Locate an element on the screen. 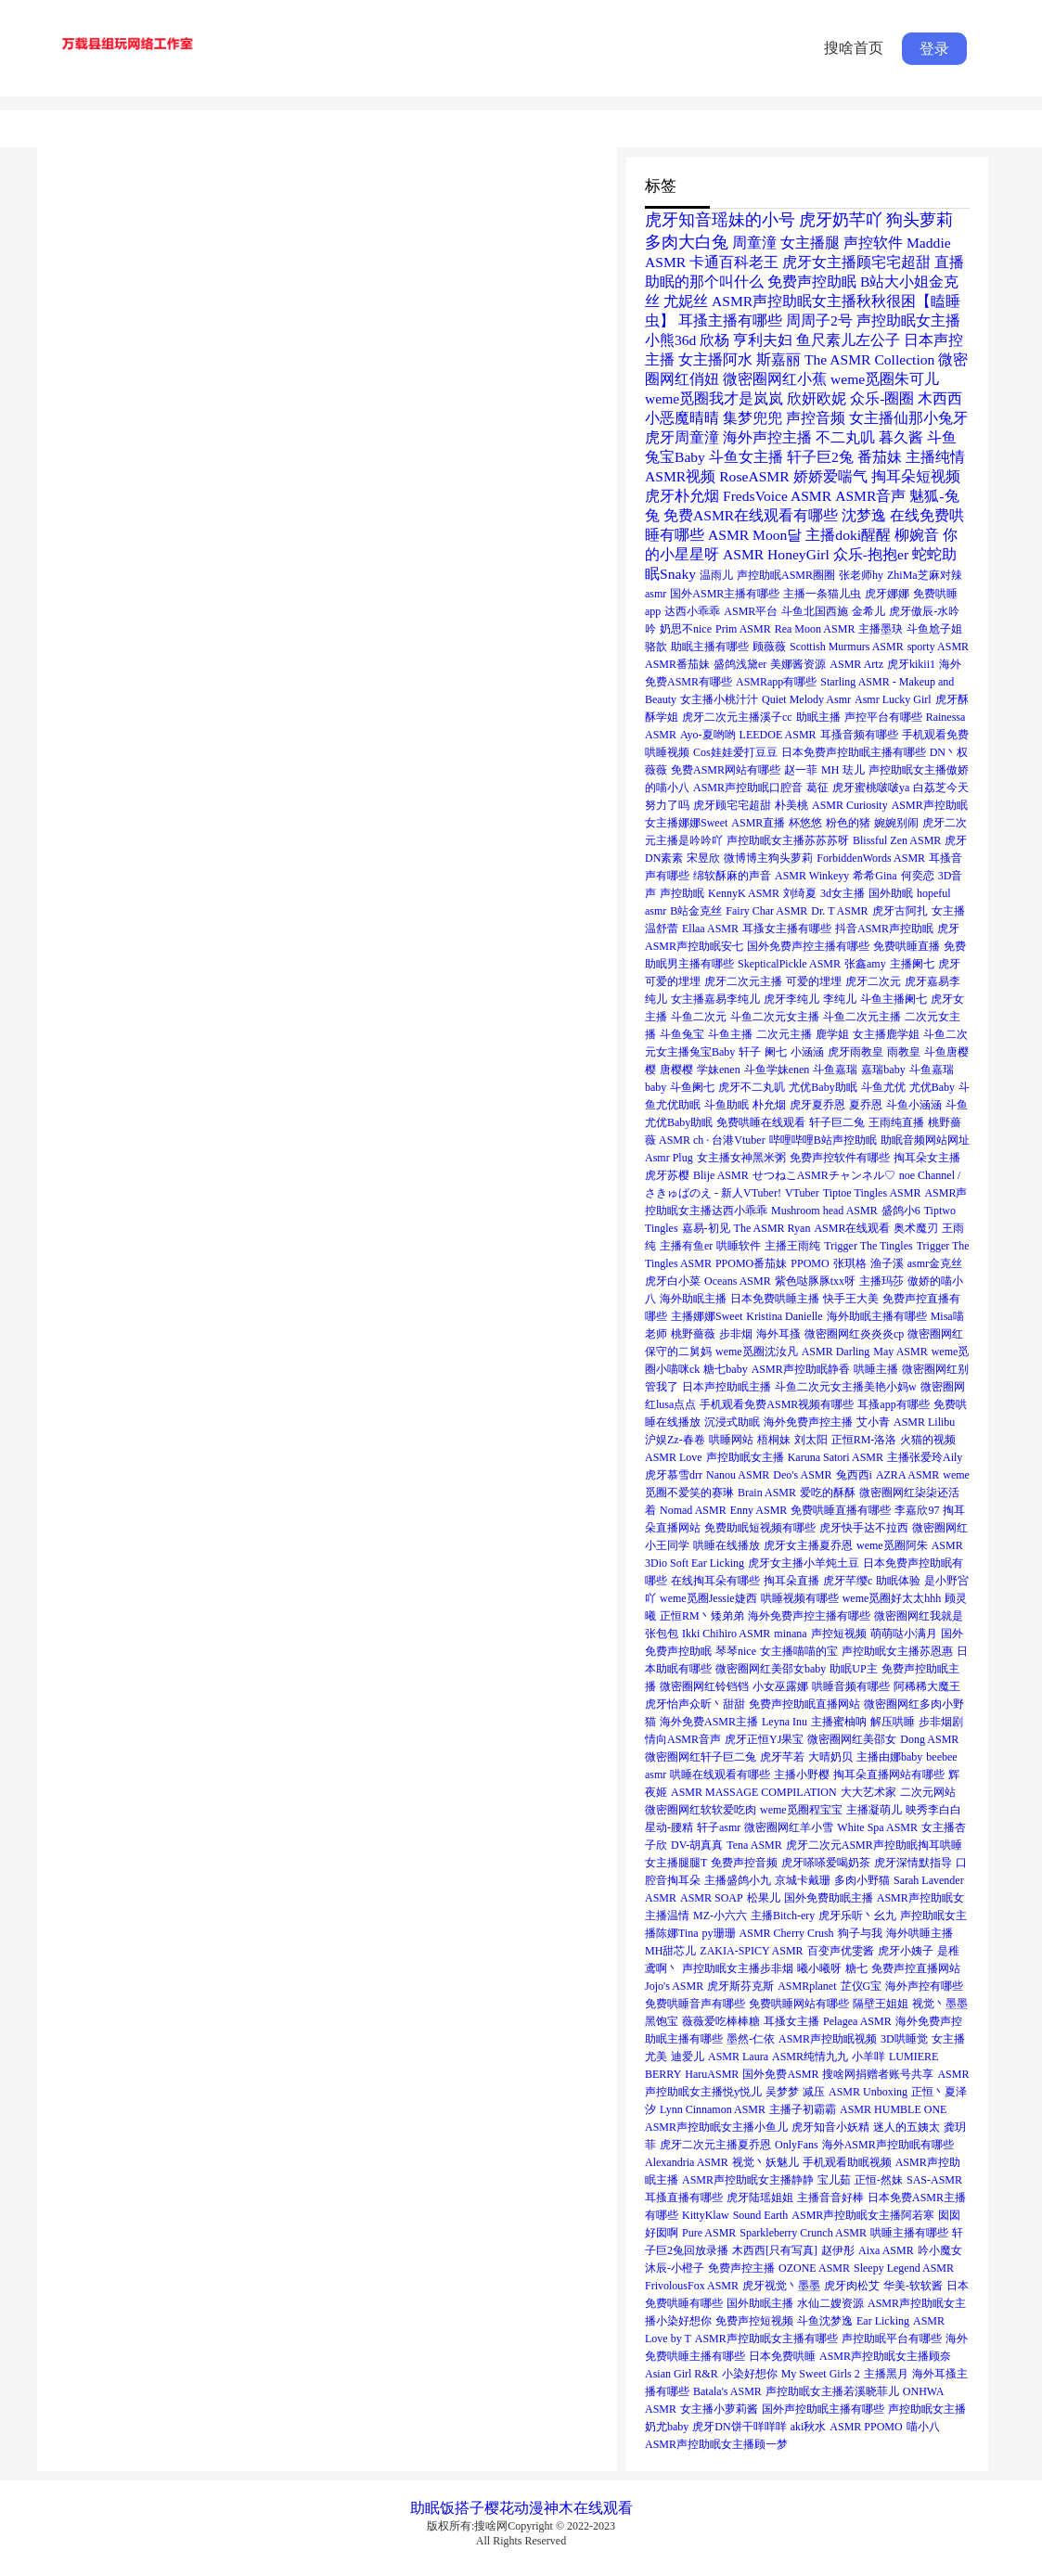  哔哩哔哩B站声控助眠 [哔哩哔哩B站声控助眠 (1个项目)] is located at coordinates (823, 1140).